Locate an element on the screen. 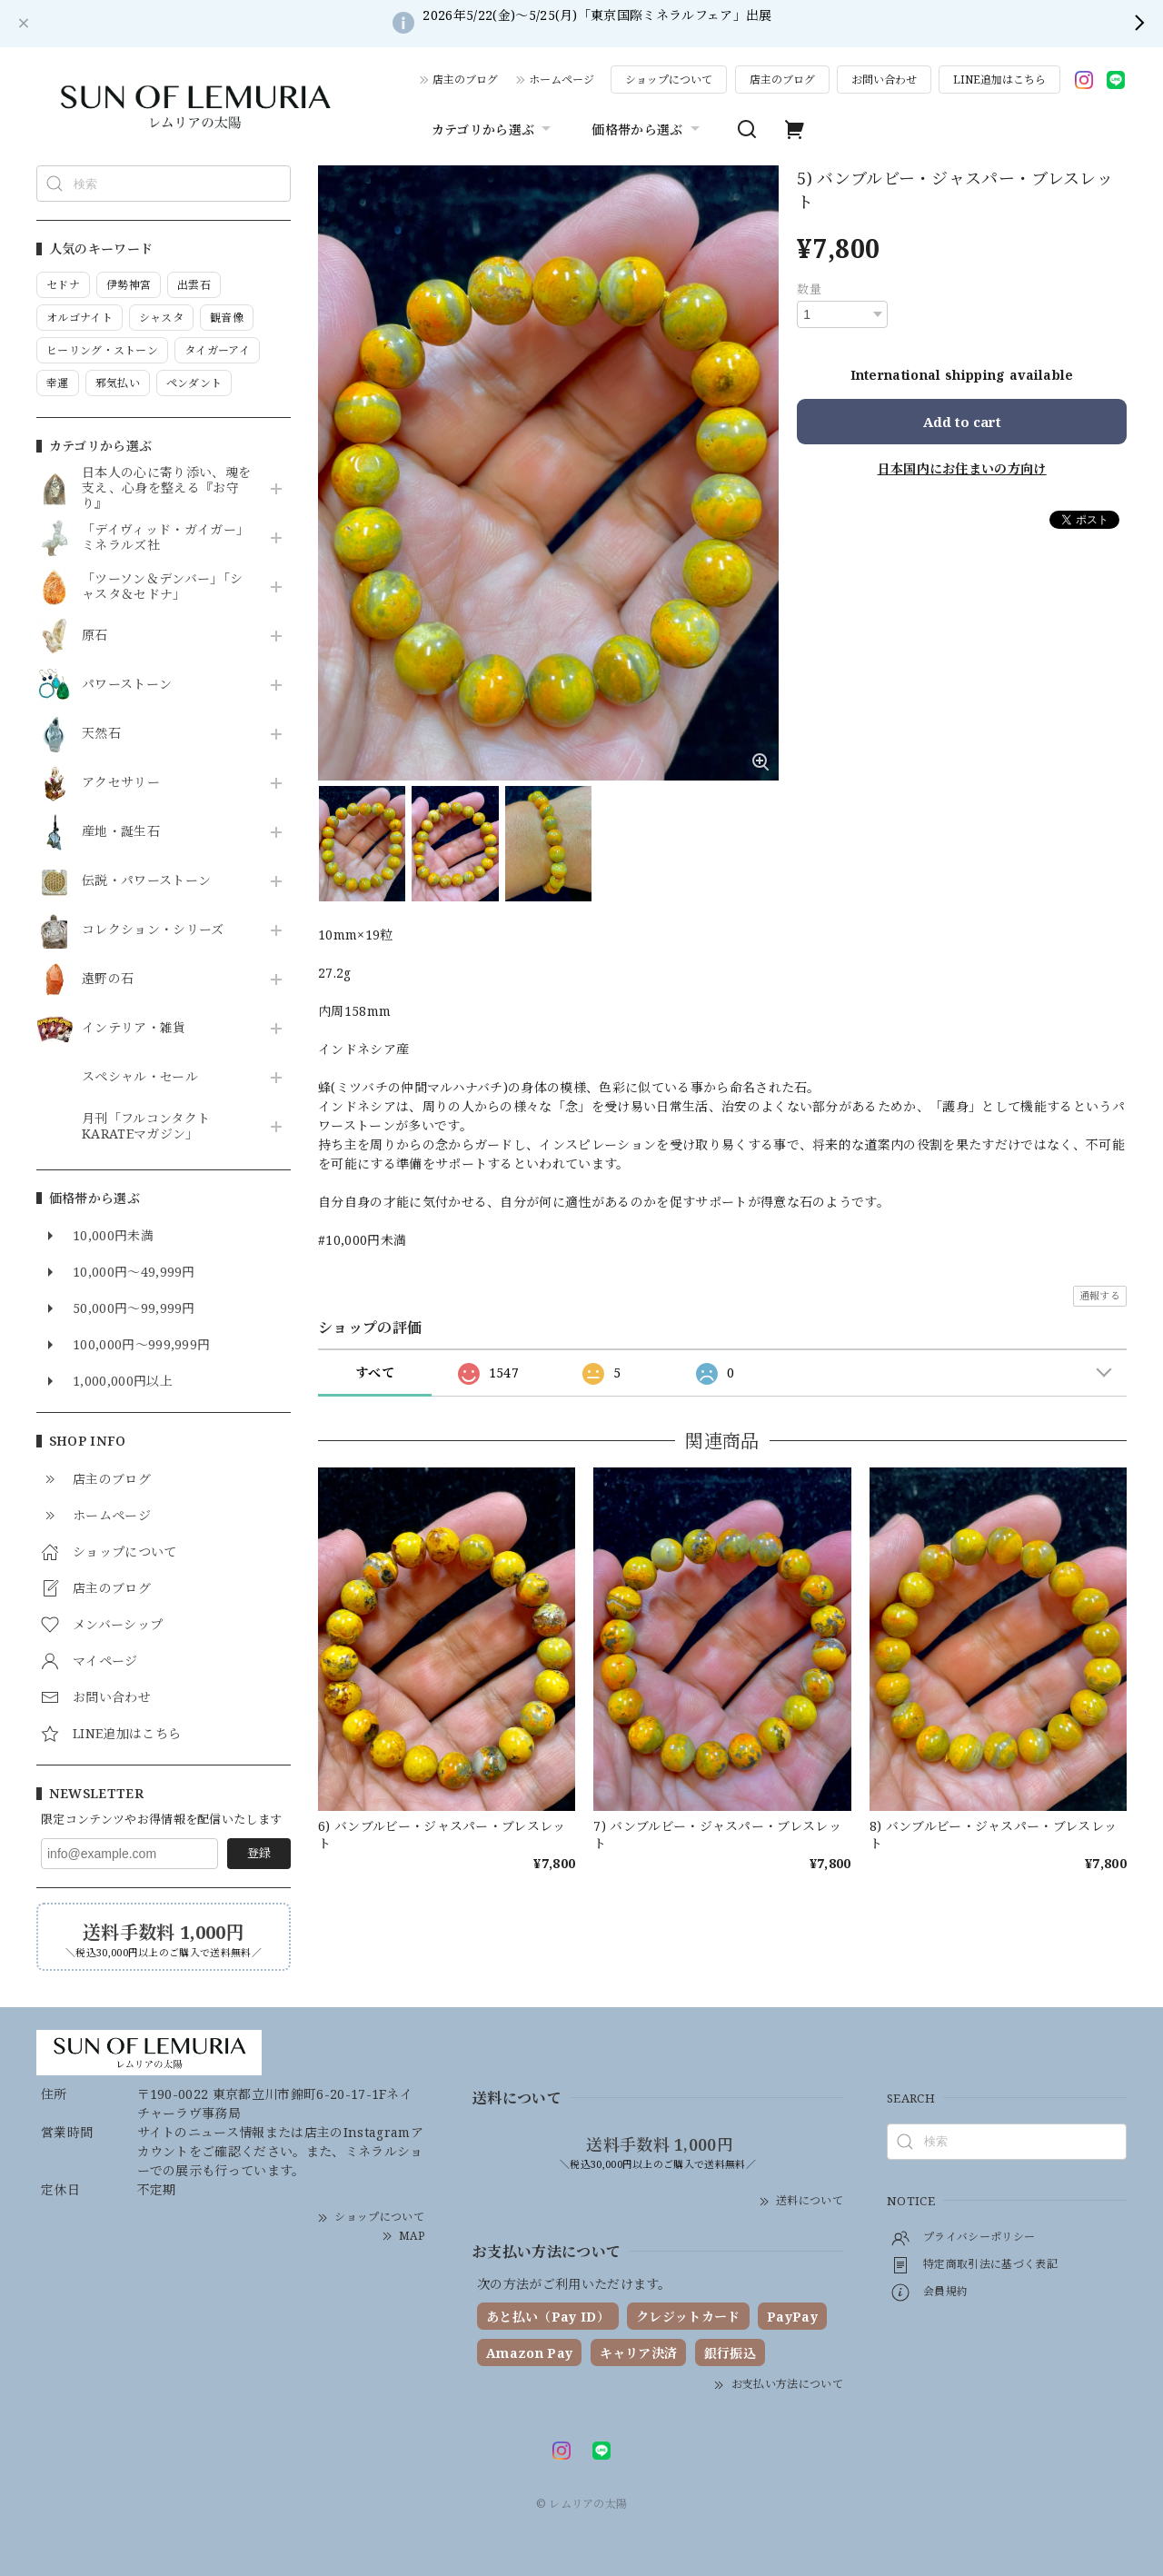 The image size is (1163, 2576). 月刊「フルコンタクトKARATEマガジン」 is located at coordinates (146, 1126).